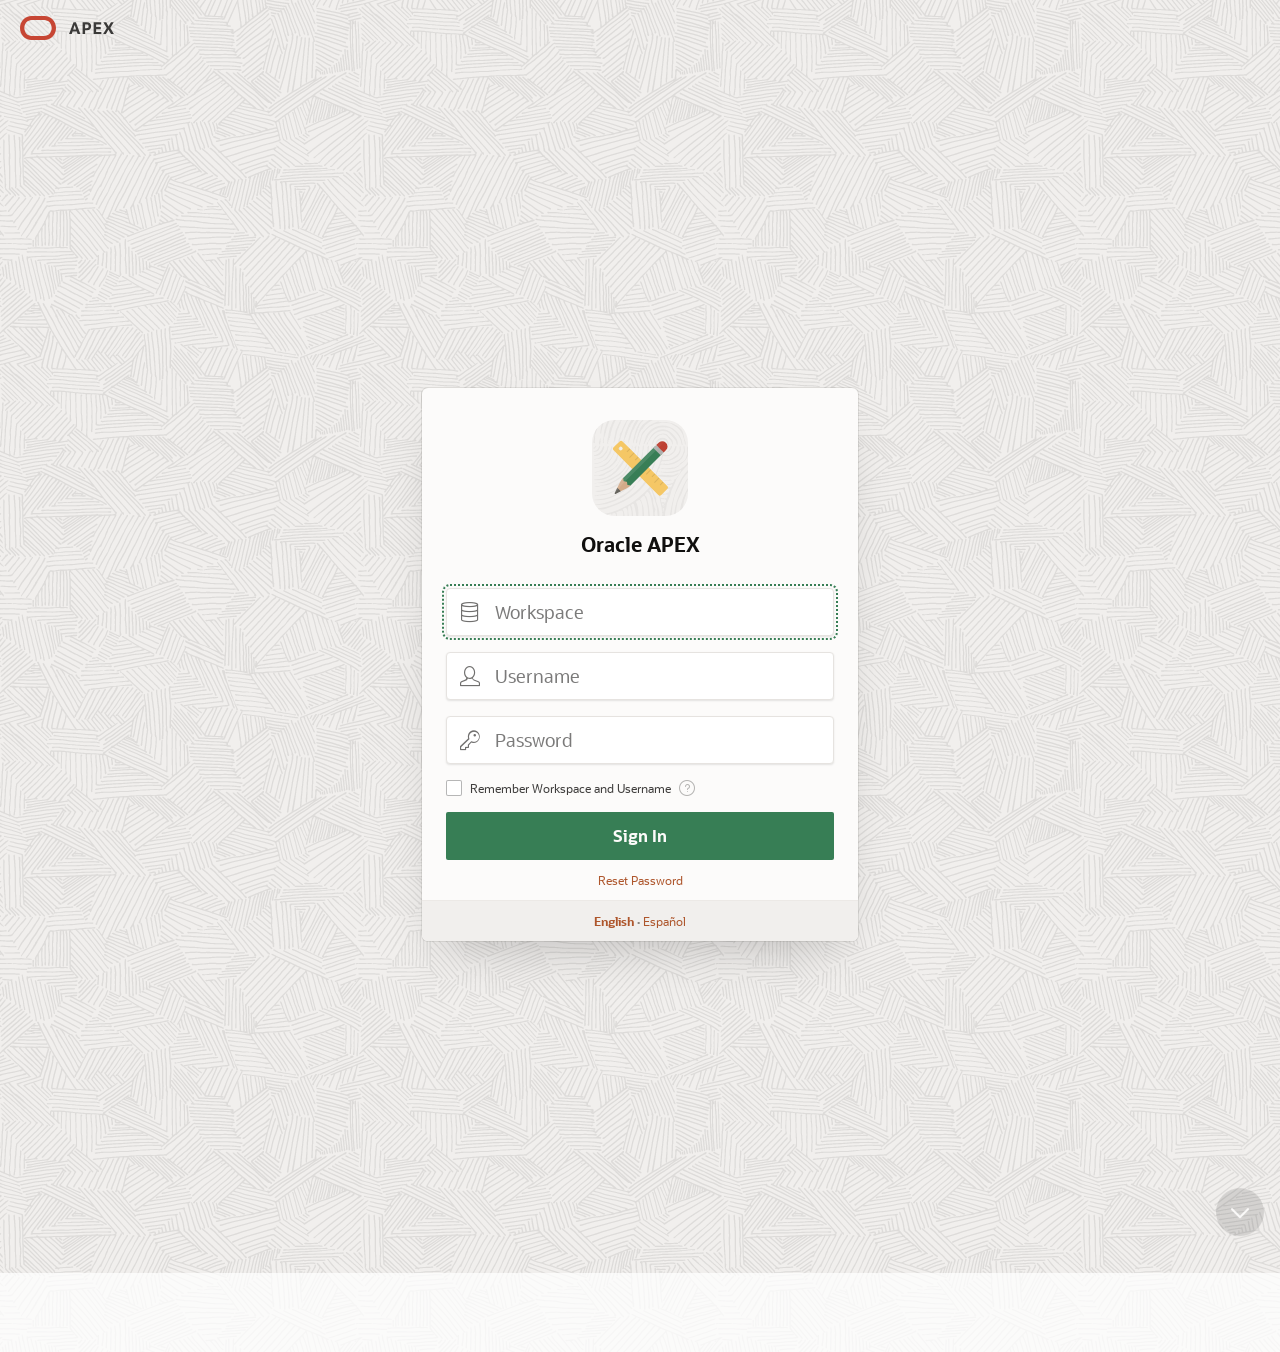  What do you see at coordinates (640, 835) in the screenshot?
I see `Sign In` at bounding box center [640, 835].